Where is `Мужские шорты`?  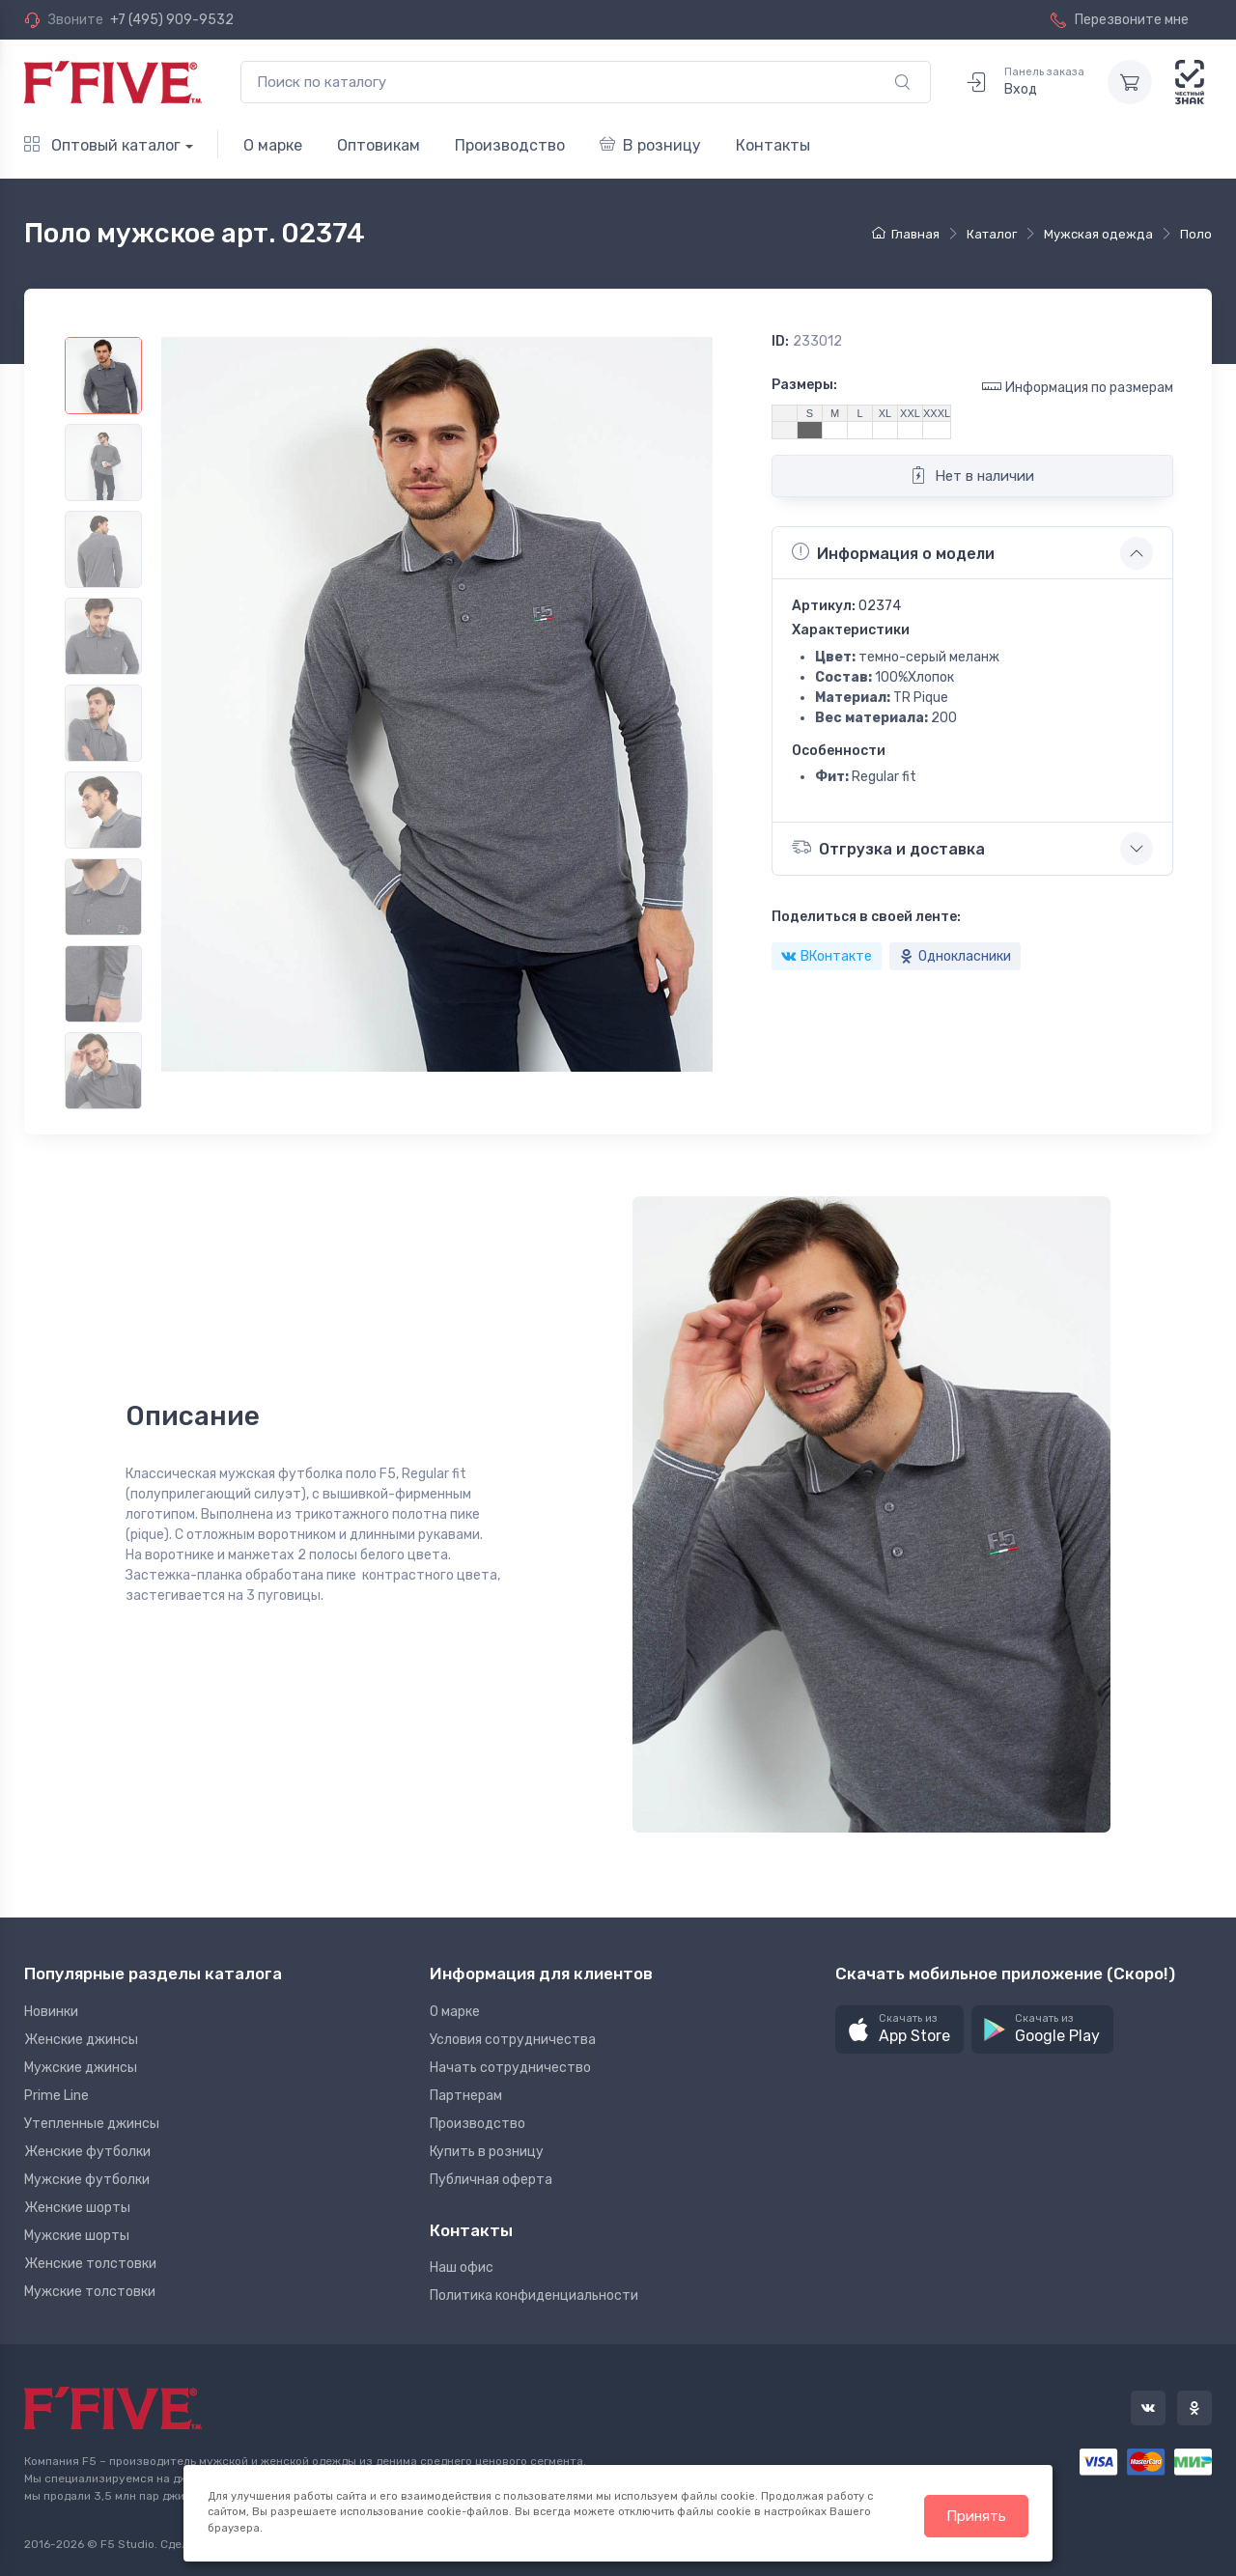 Мужские шорты is located at coordinates (76, 2235).